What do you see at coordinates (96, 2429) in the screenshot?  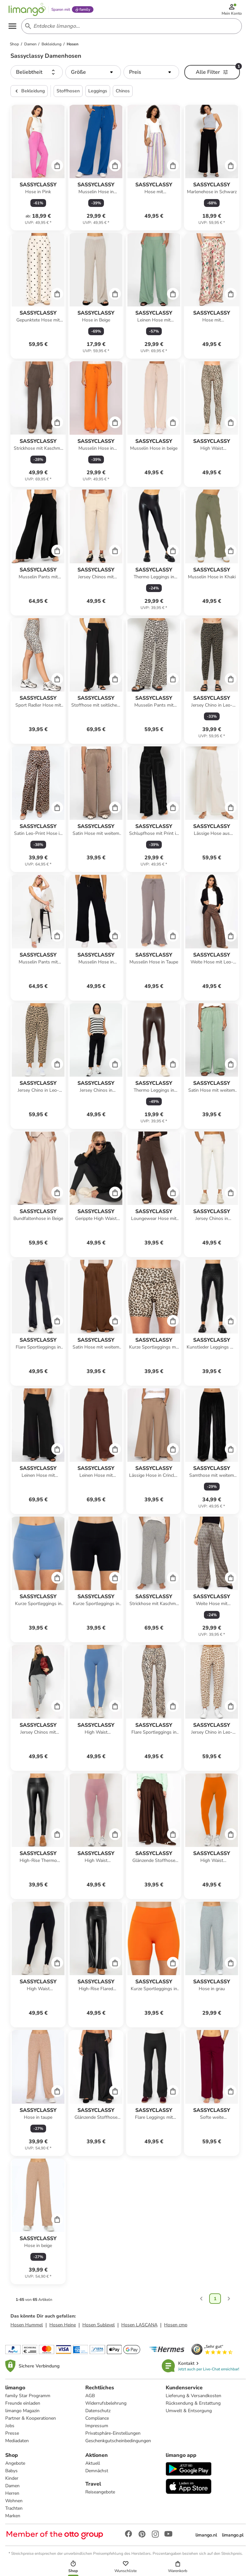 I see `Impressum` at bounding box center [96, 2429].